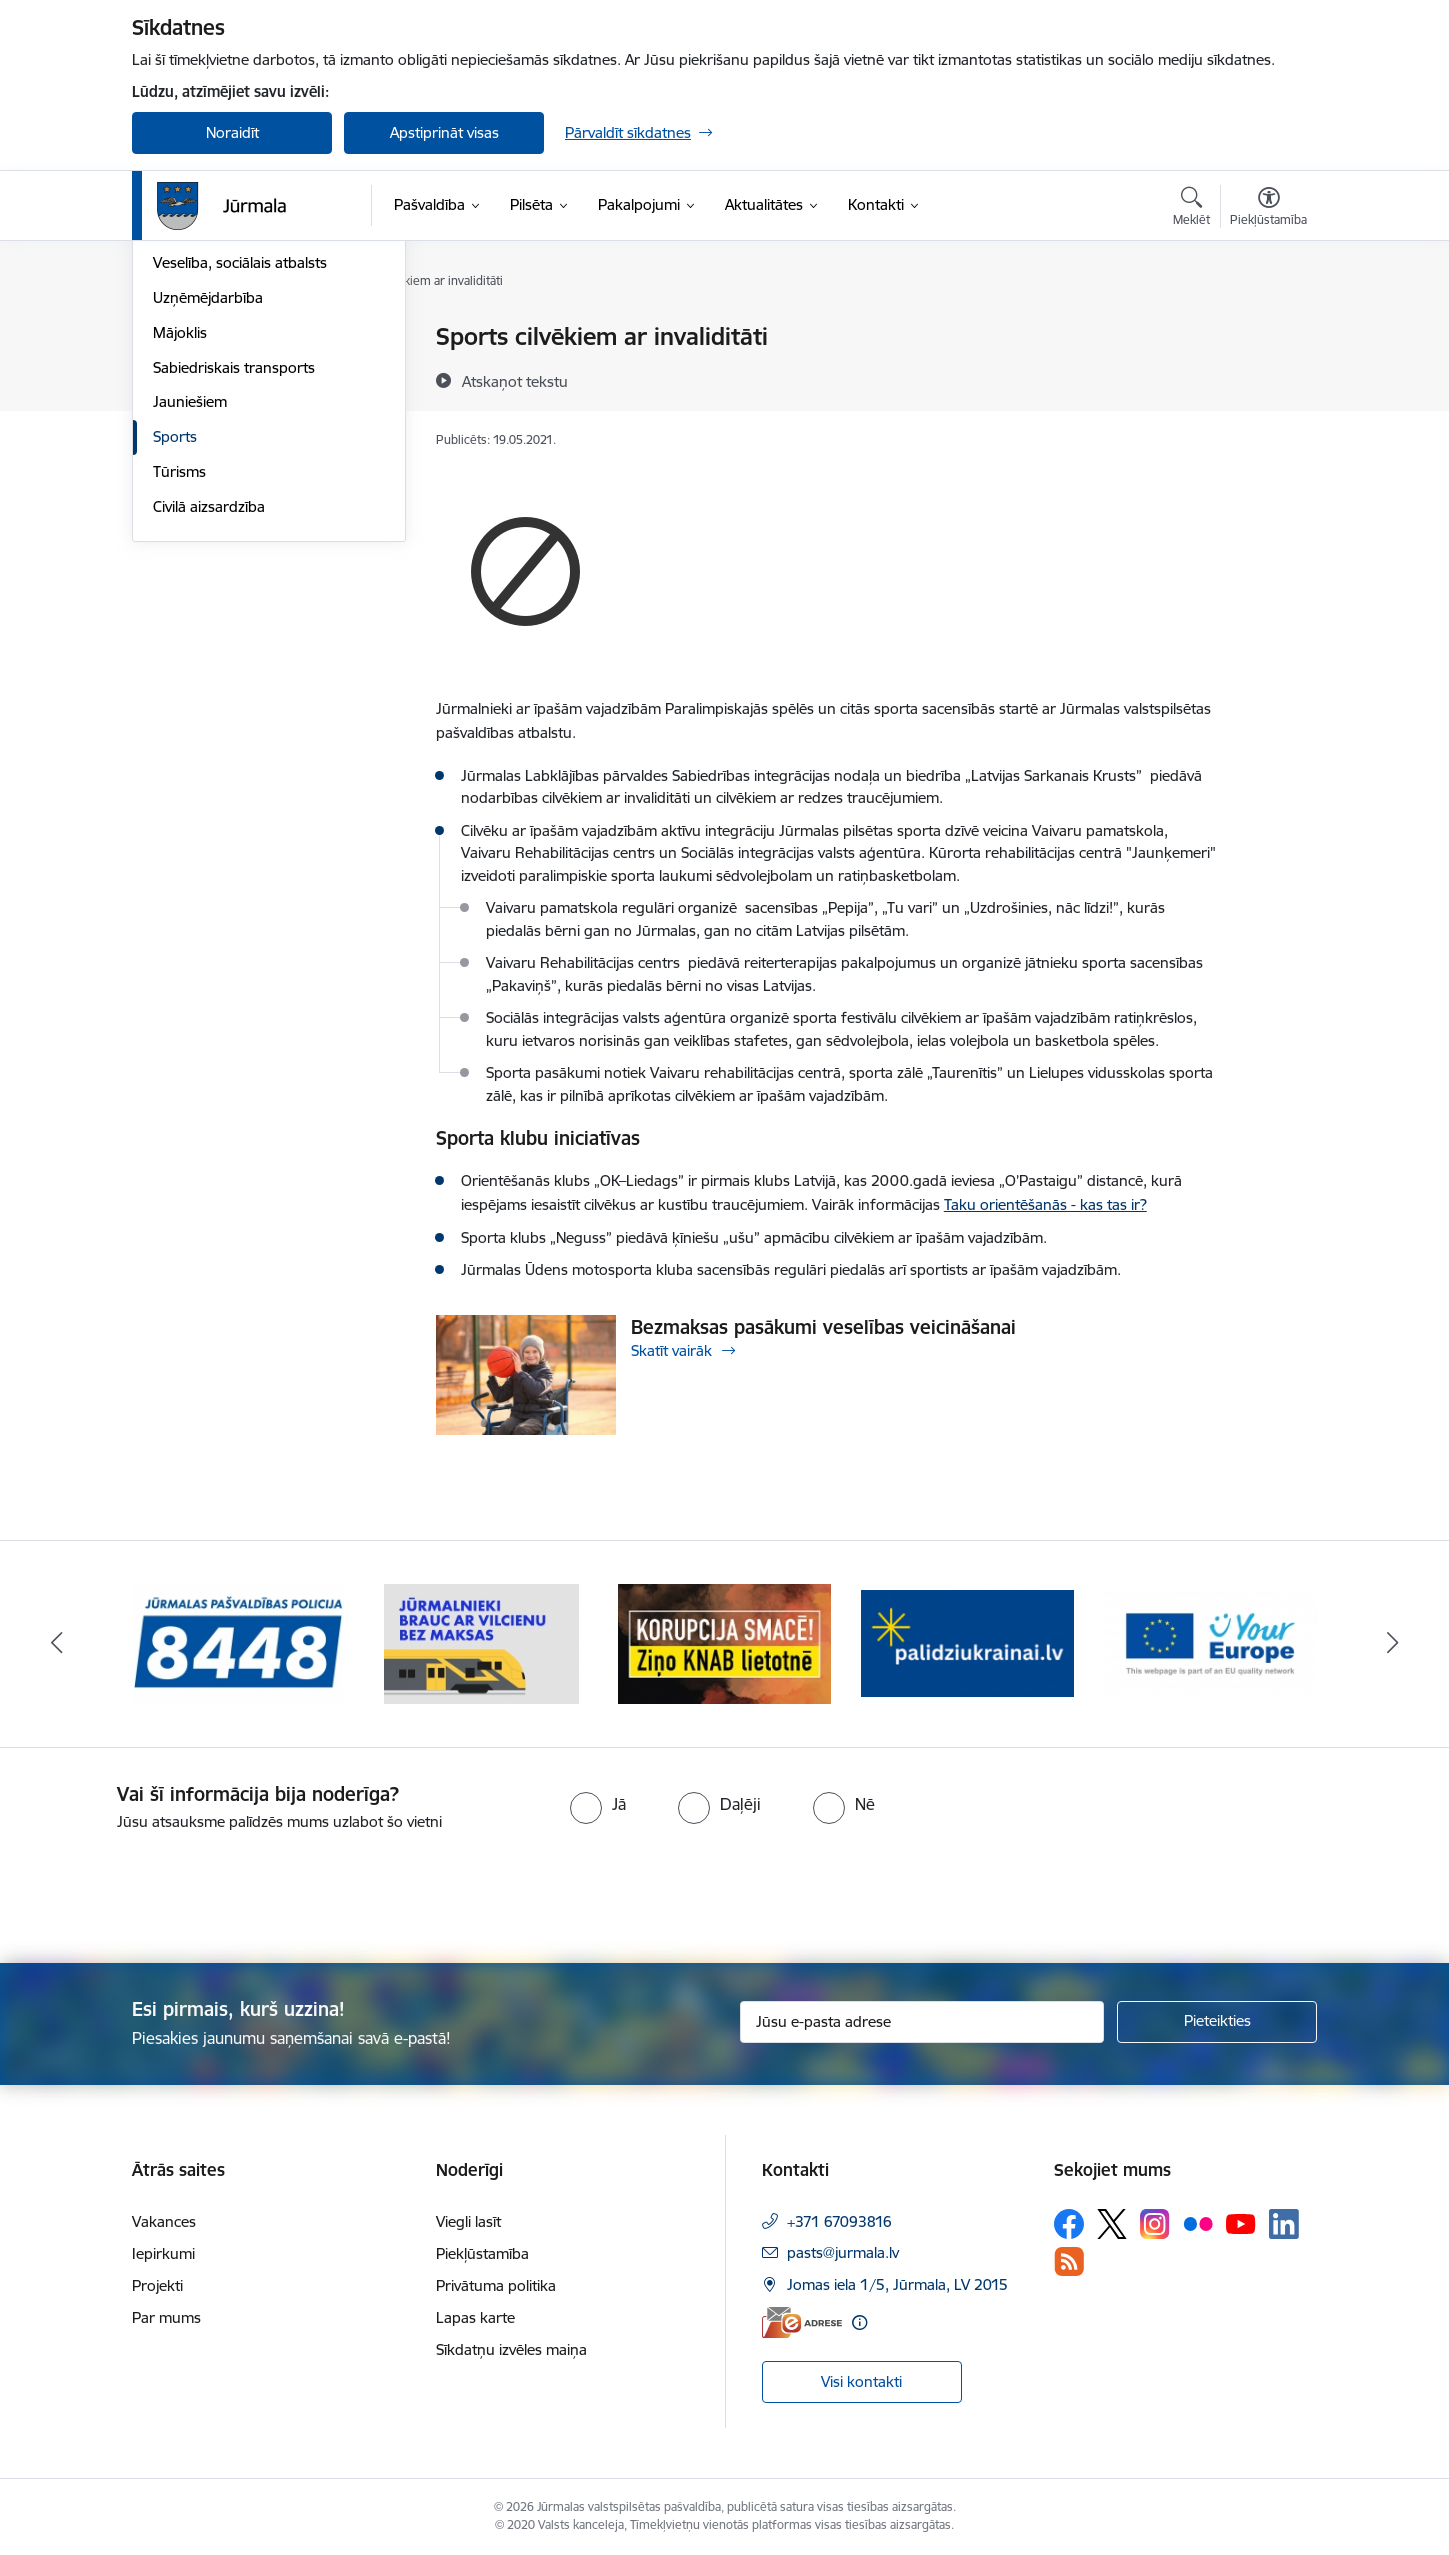  What do you see at coordinates (1210, 1642) in the screenshot?
I see `[Banneris 5 no 9: Your Europe]` at bounding box center [1210, 1642].